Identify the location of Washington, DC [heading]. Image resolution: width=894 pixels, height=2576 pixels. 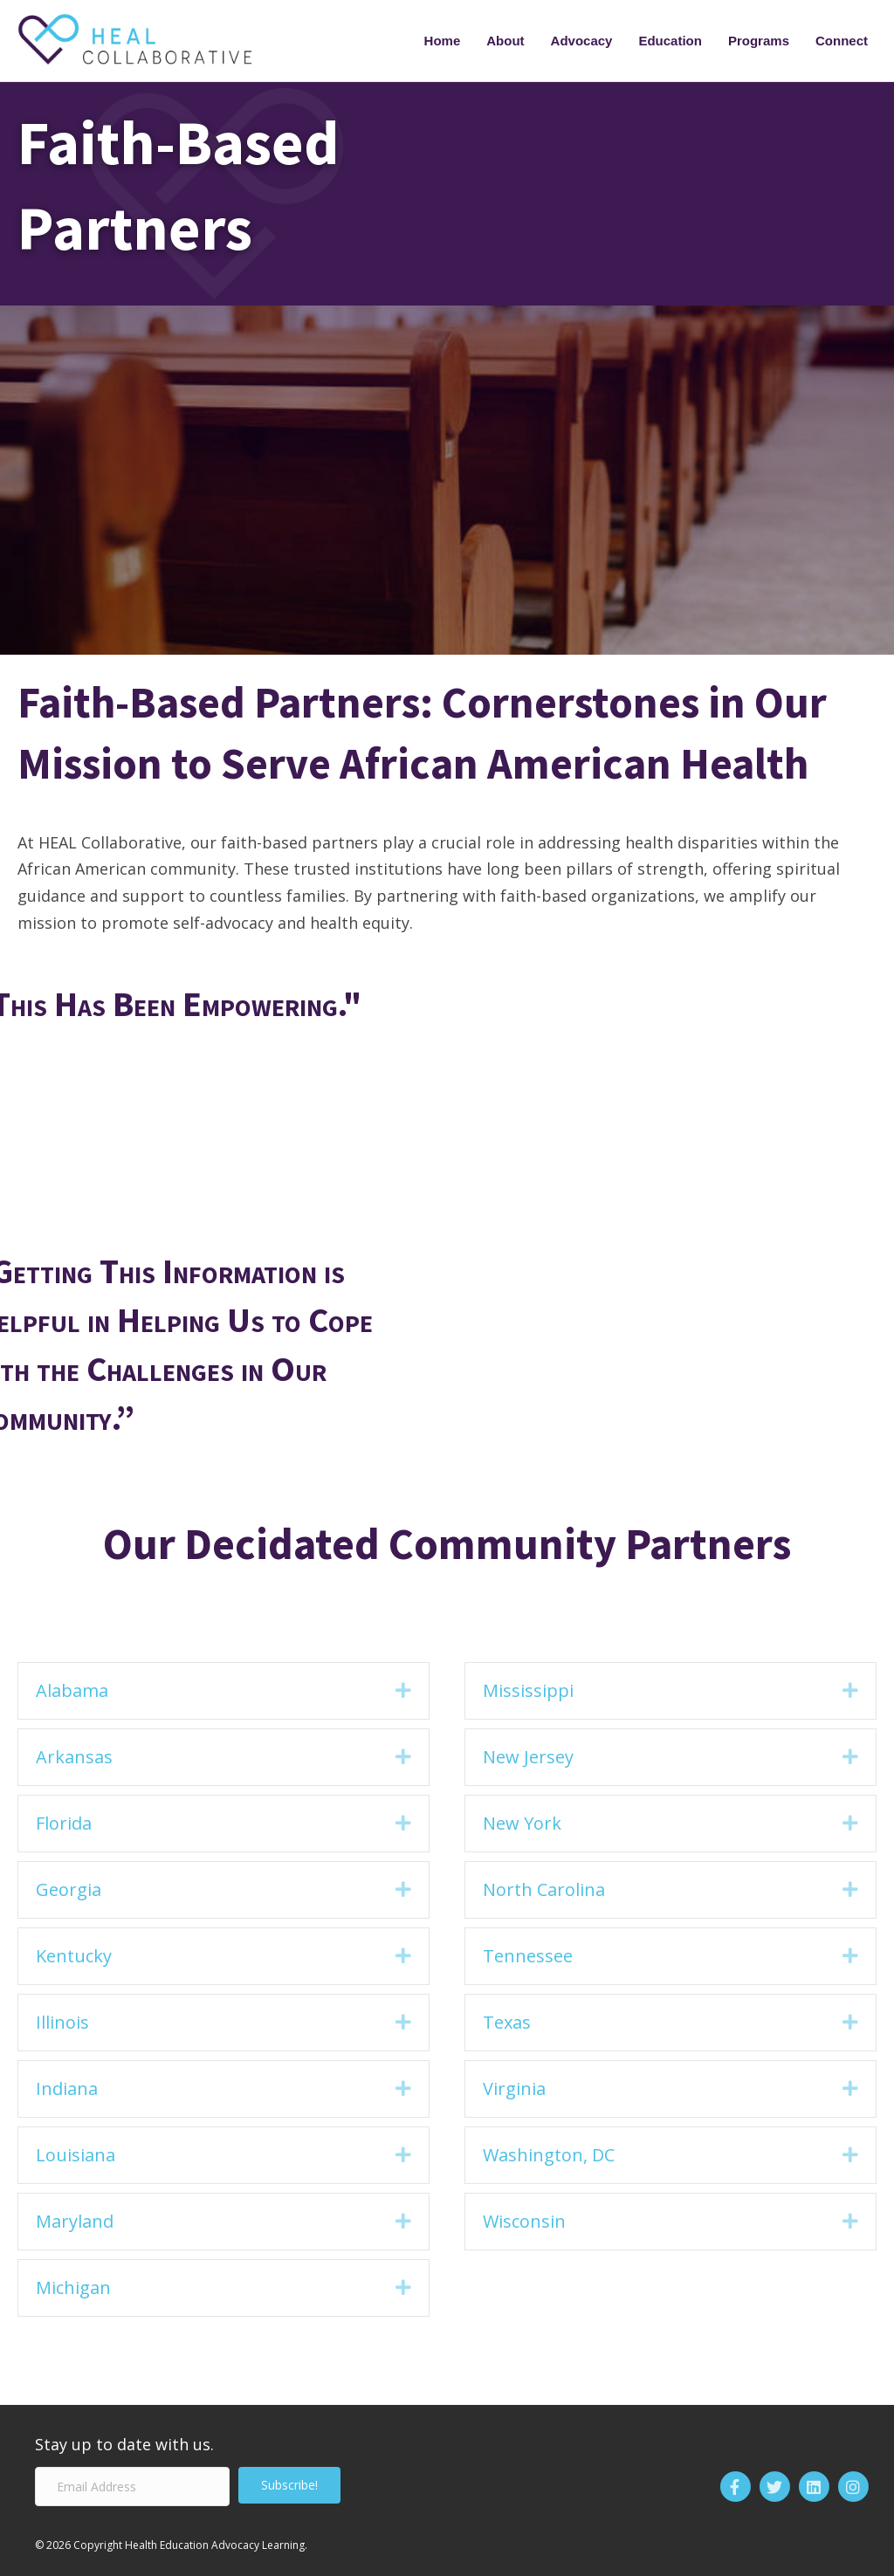
(549, 2155).